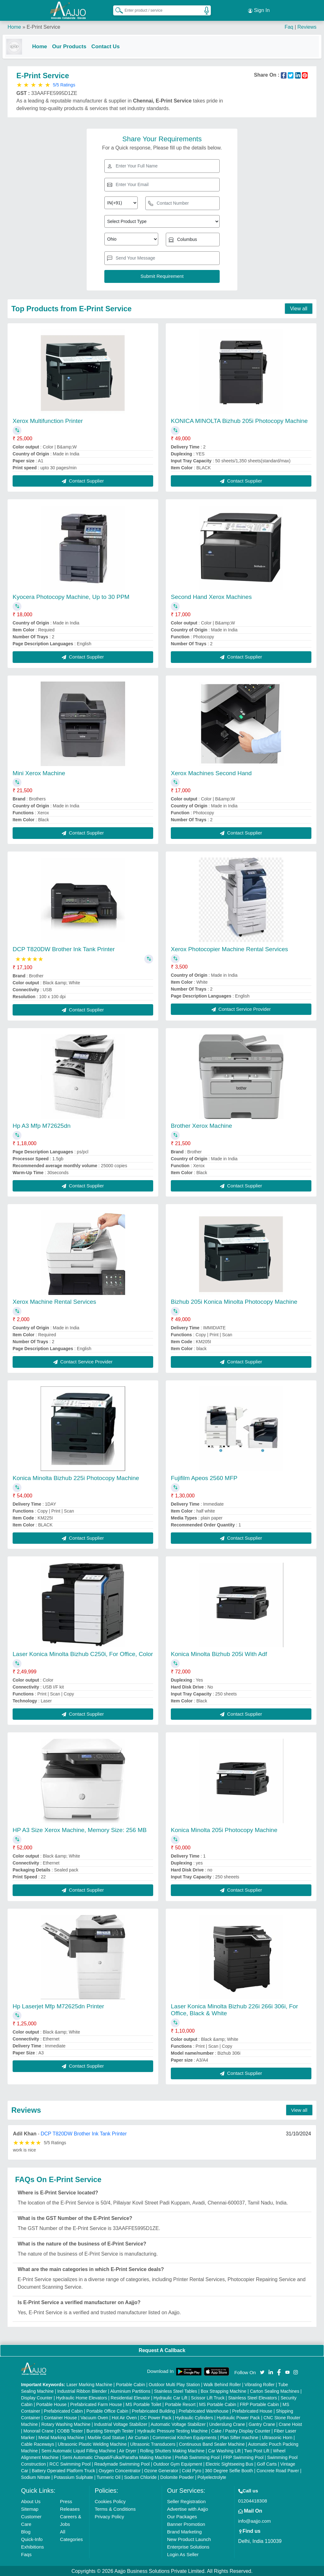 The width and height of the screenshot is (324, 2576). Describe the element at coordinates (138, 2436) in the screenshot. I see `Air Curtain` at that location.